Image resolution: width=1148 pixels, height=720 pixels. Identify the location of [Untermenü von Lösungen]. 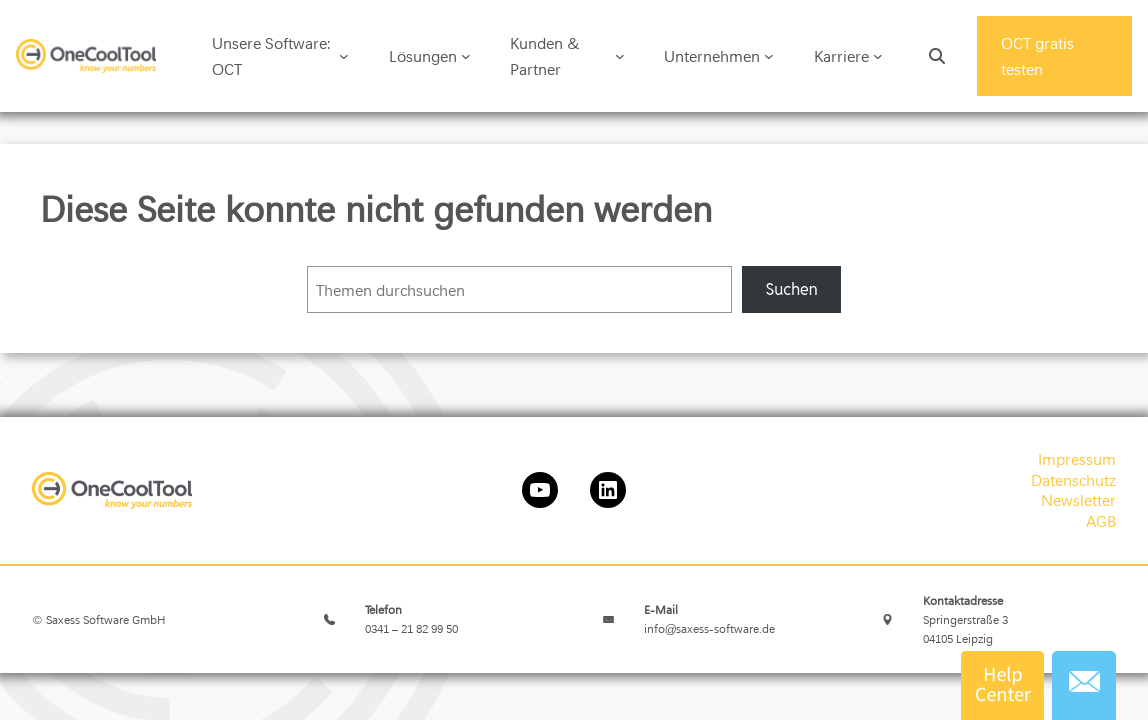
(466, 56).